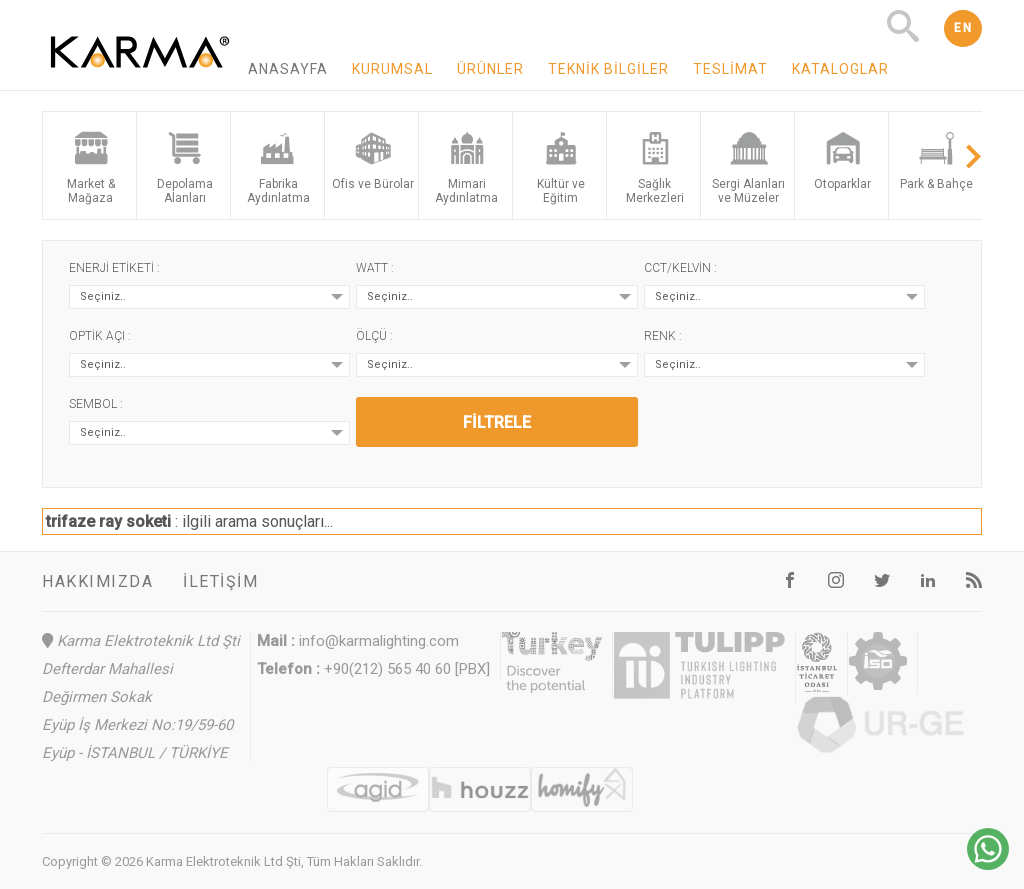  Describe the element at coordinates (730, 69) in the screenshot. I see `Teslimat` at that location.